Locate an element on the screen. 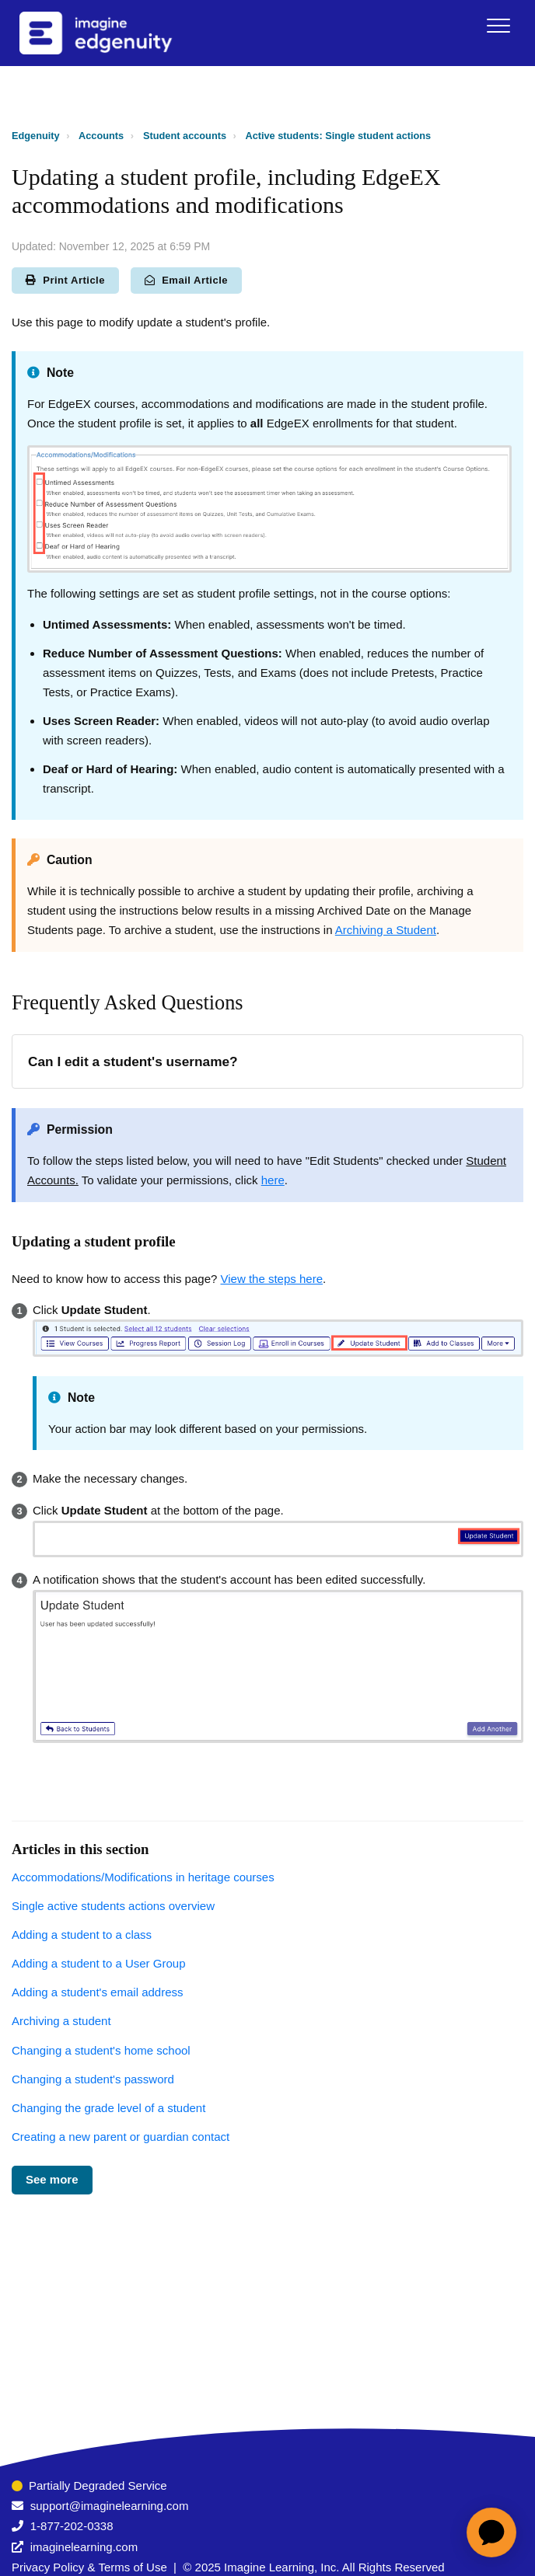 The width and height of the screenshot is (535, 2576). Changing a student's home school is located at coordinates (101, 2050).